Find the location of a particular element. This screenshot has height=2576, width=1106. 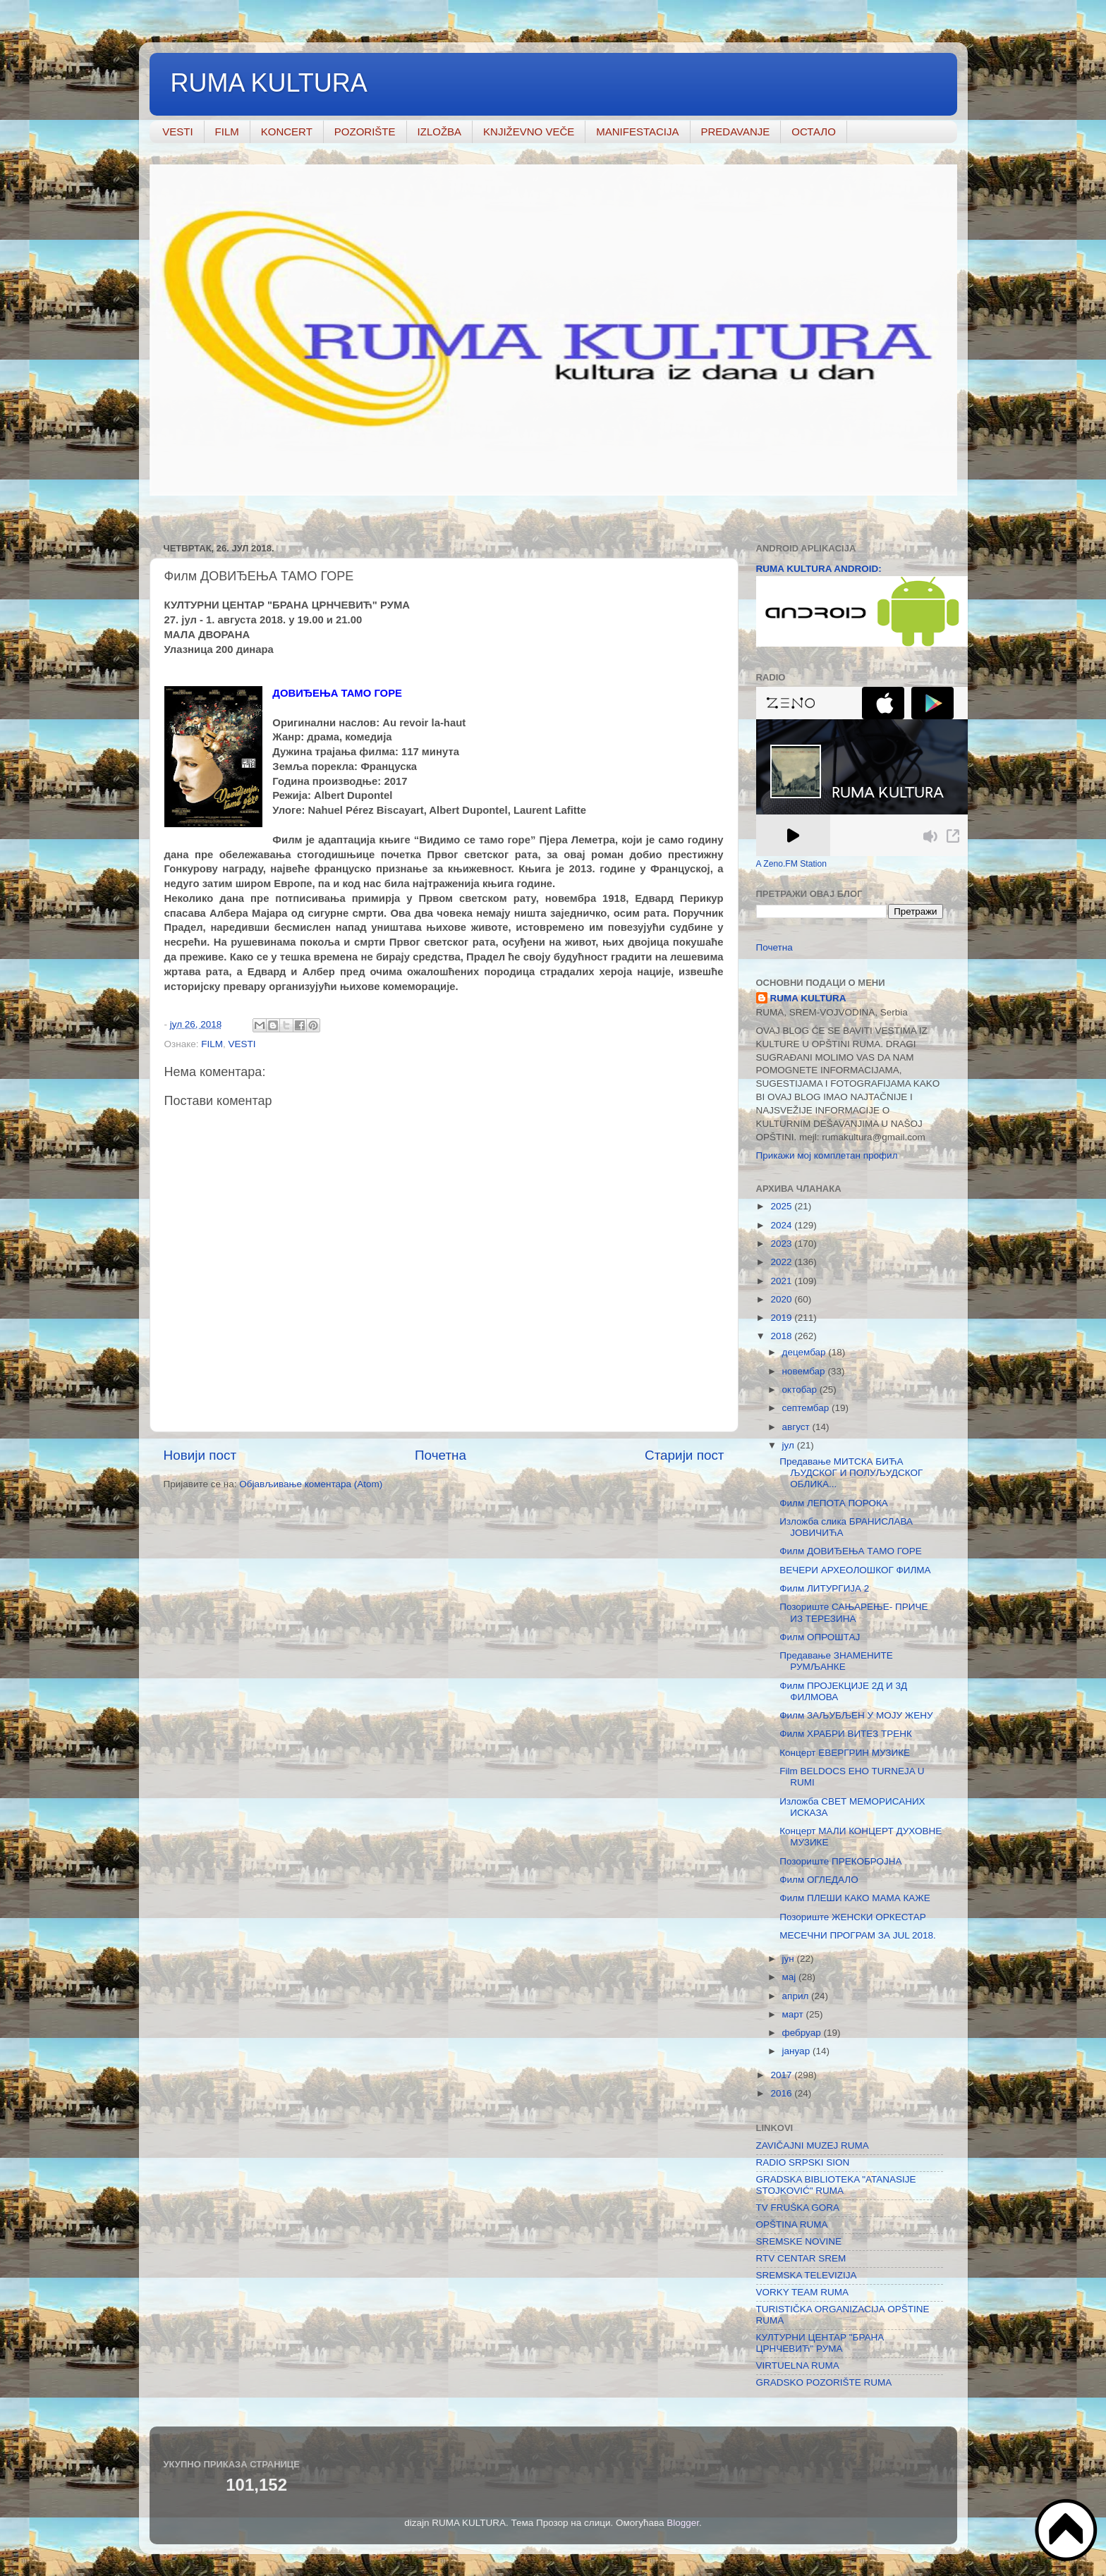

Позориште ПРЕКОБРОЈНА is located at coordinates (840, 1861).